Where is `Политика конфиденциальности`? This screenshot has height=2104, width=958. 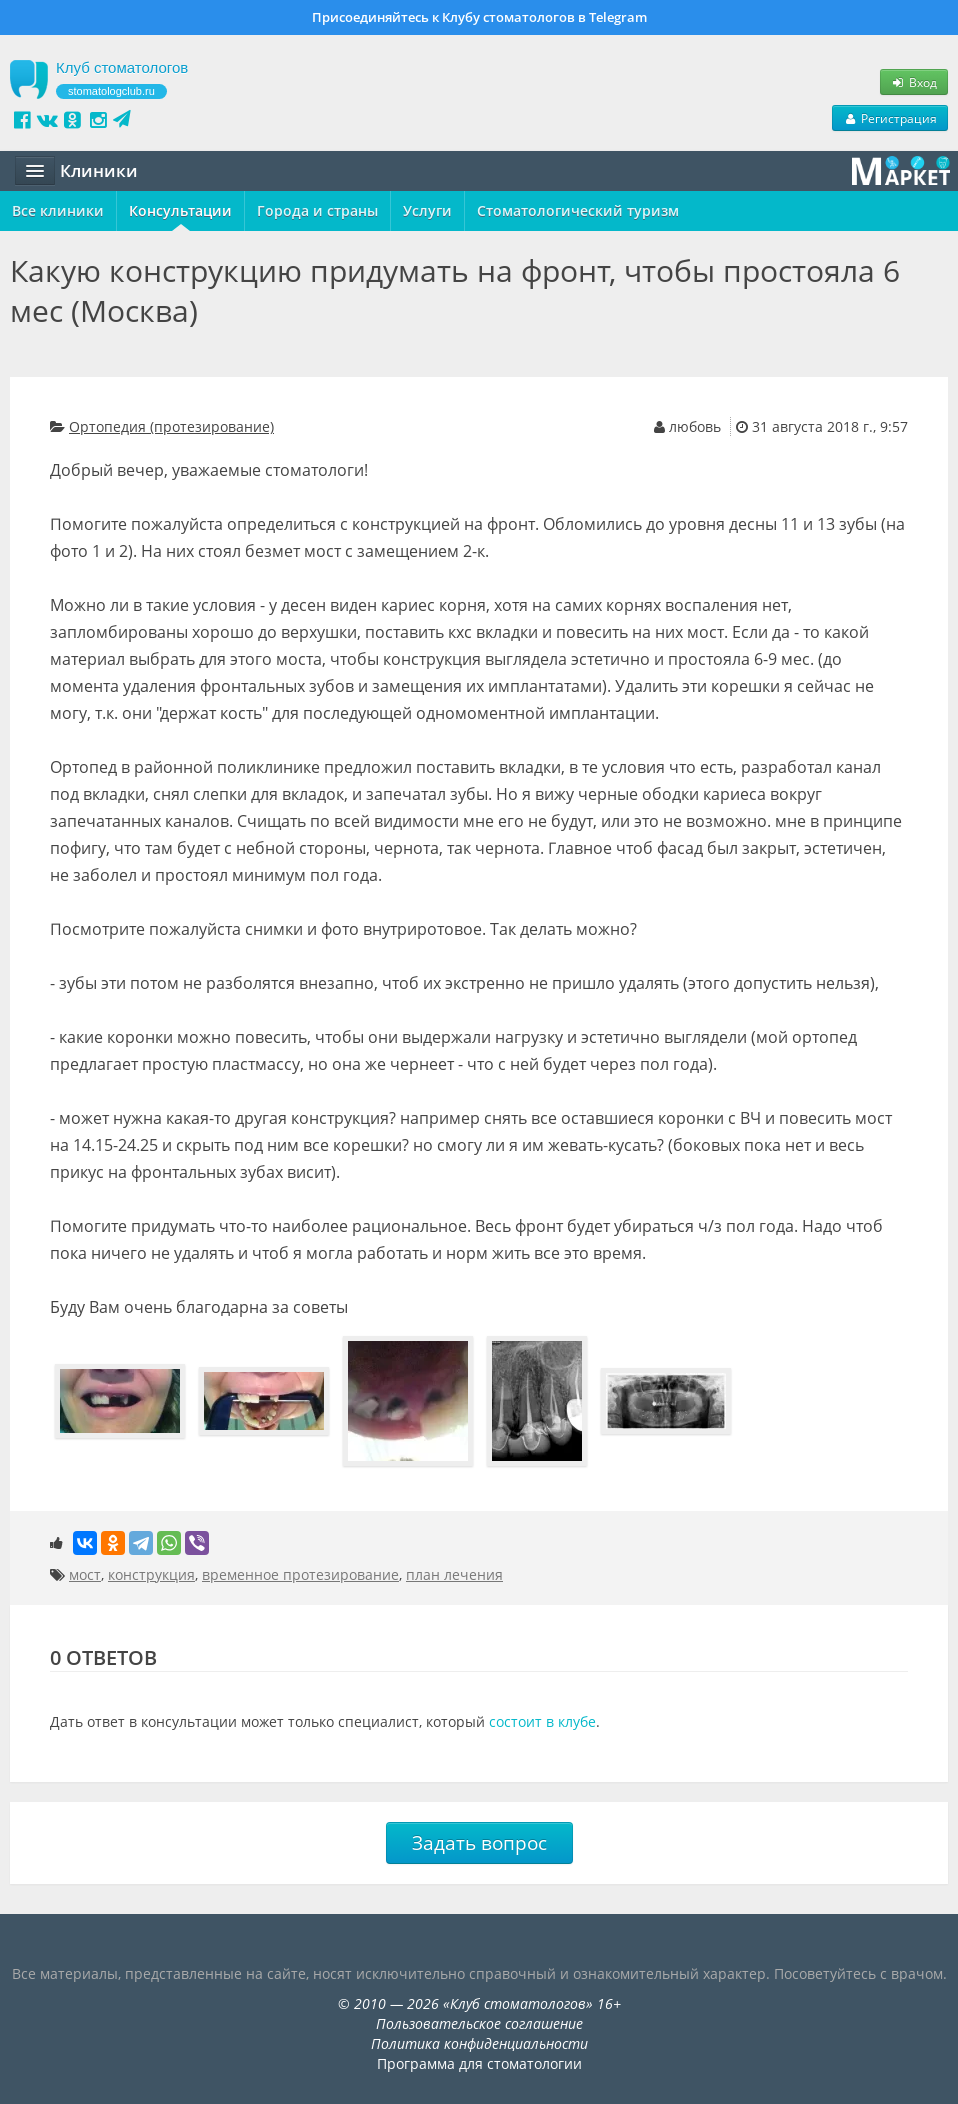 Политика конфиденциальности is located at coordinates (479, 2043).